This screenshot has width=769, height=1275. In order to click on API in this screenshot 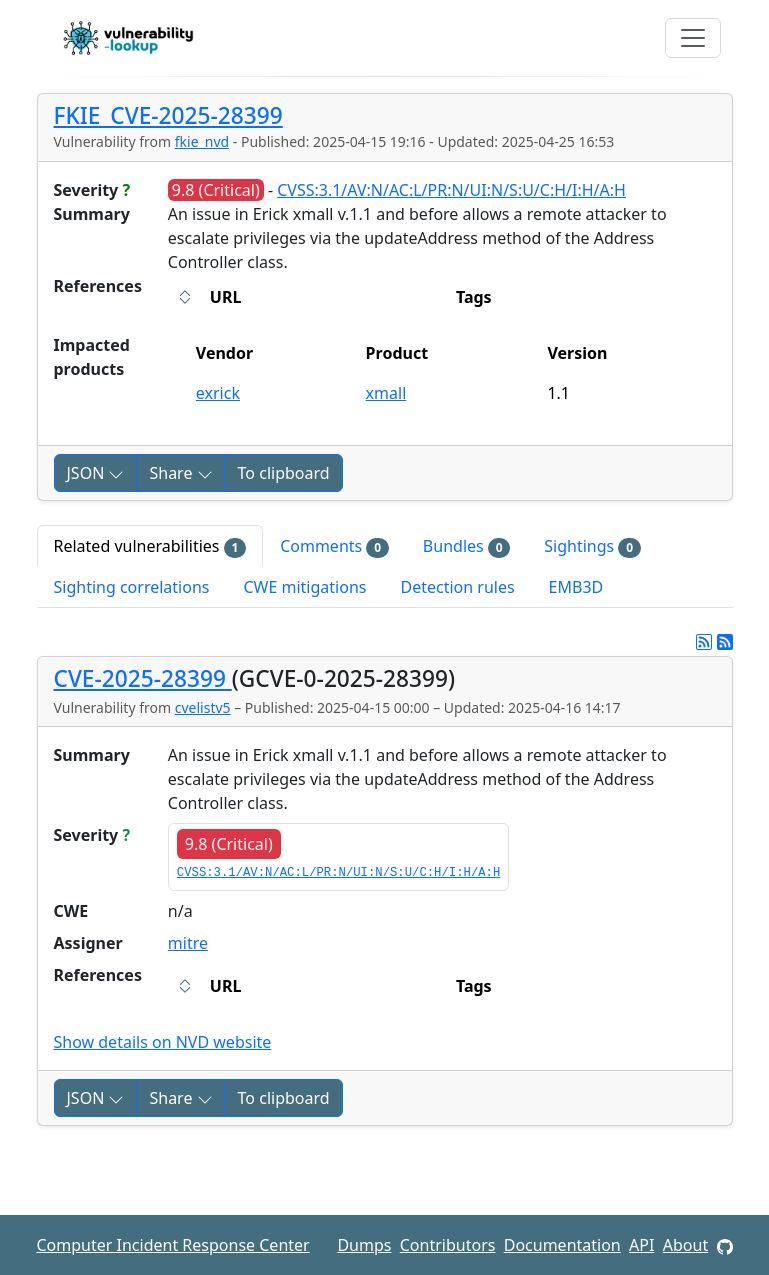, I will do `click(641, 1245)`.